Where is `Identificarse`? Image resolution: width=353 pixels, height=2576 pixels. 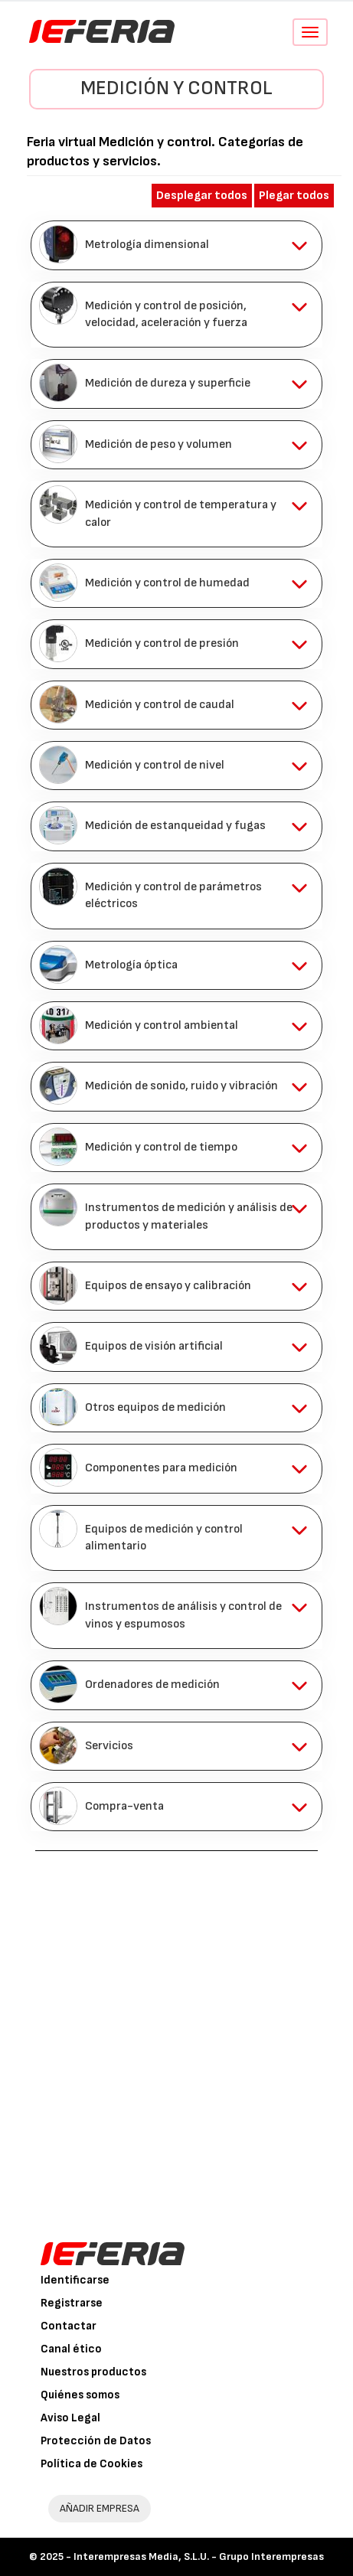 Identificarse is located at coordinates (75, 2280).